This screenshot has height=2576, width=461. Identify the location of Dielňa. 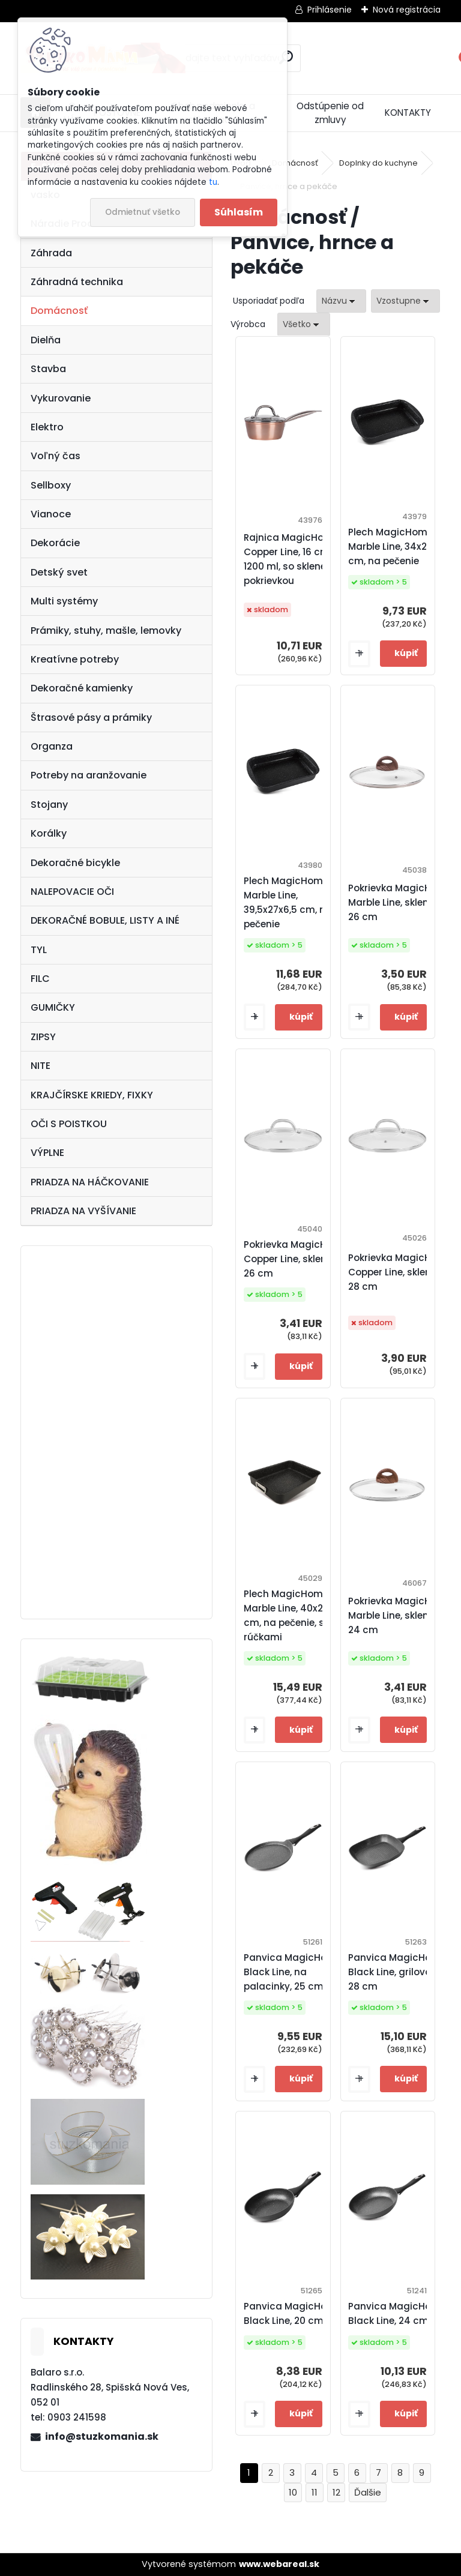
(46, 340).